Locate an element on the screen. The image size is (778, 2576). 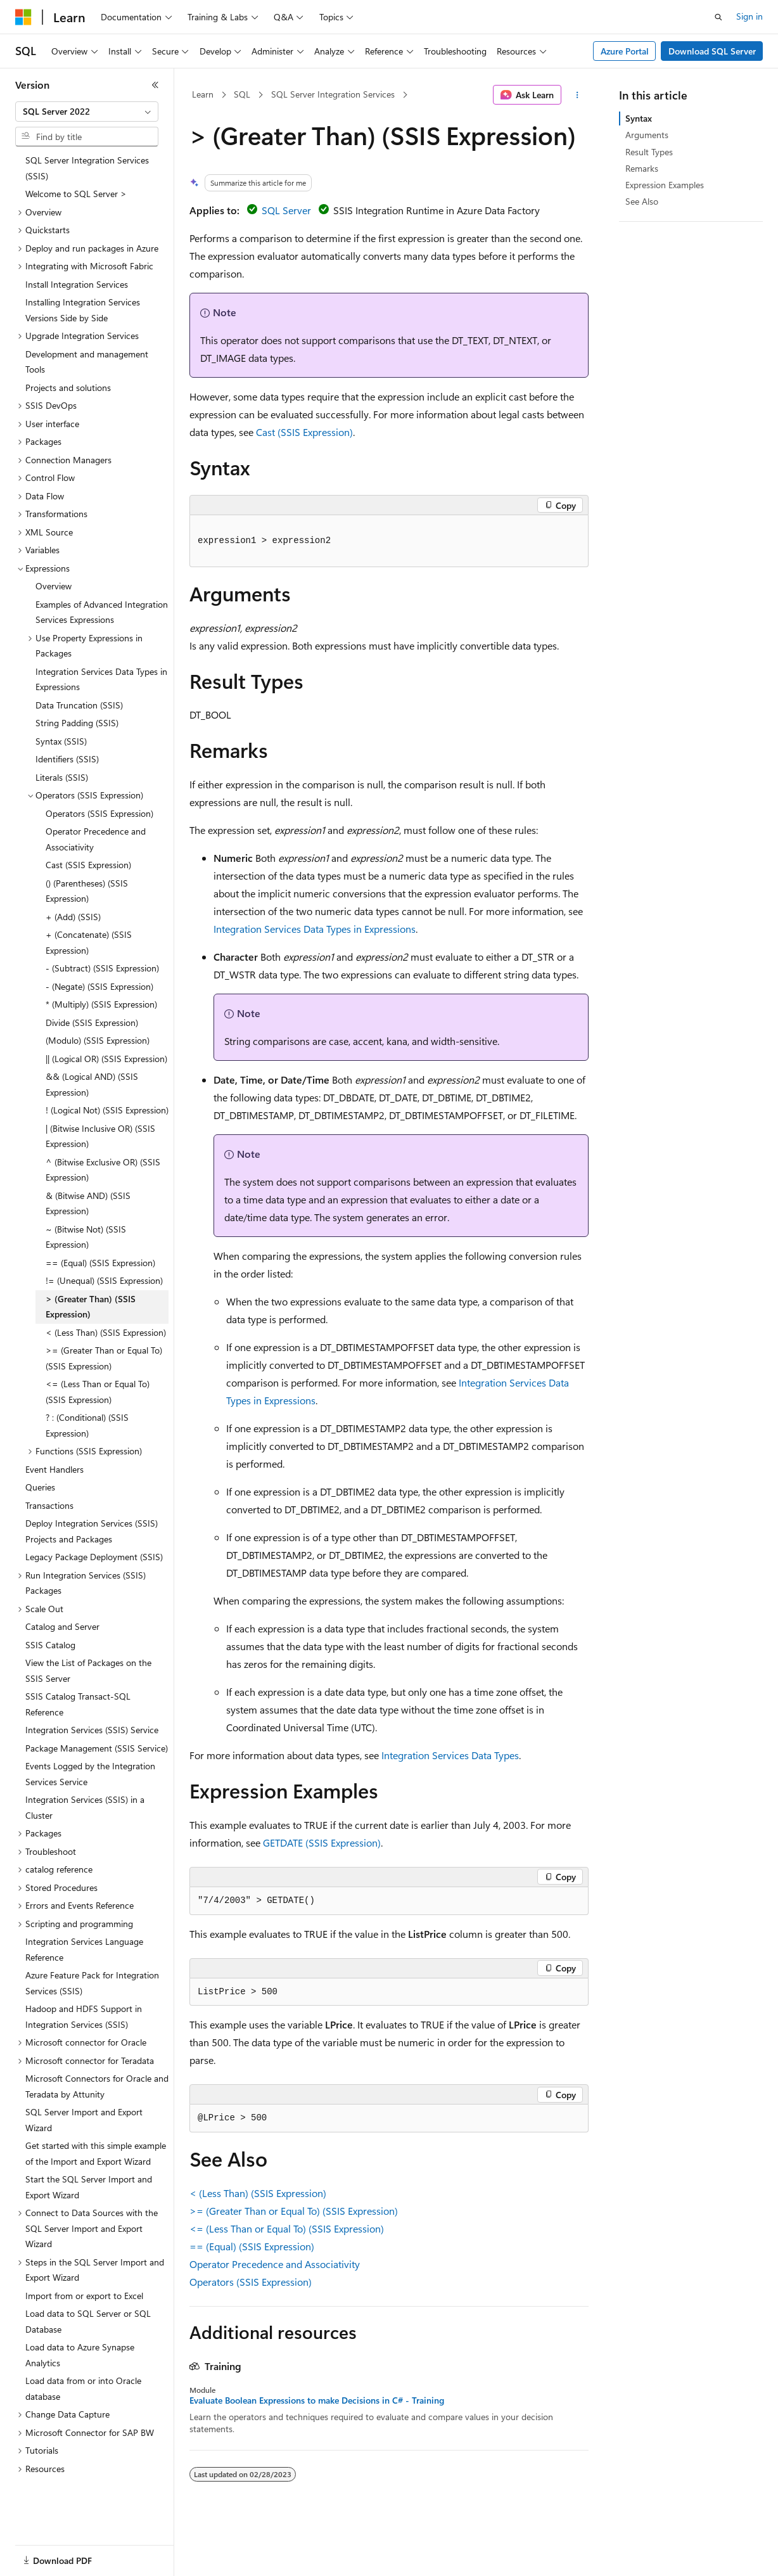
Result Types is located at coordinates (649, 152).